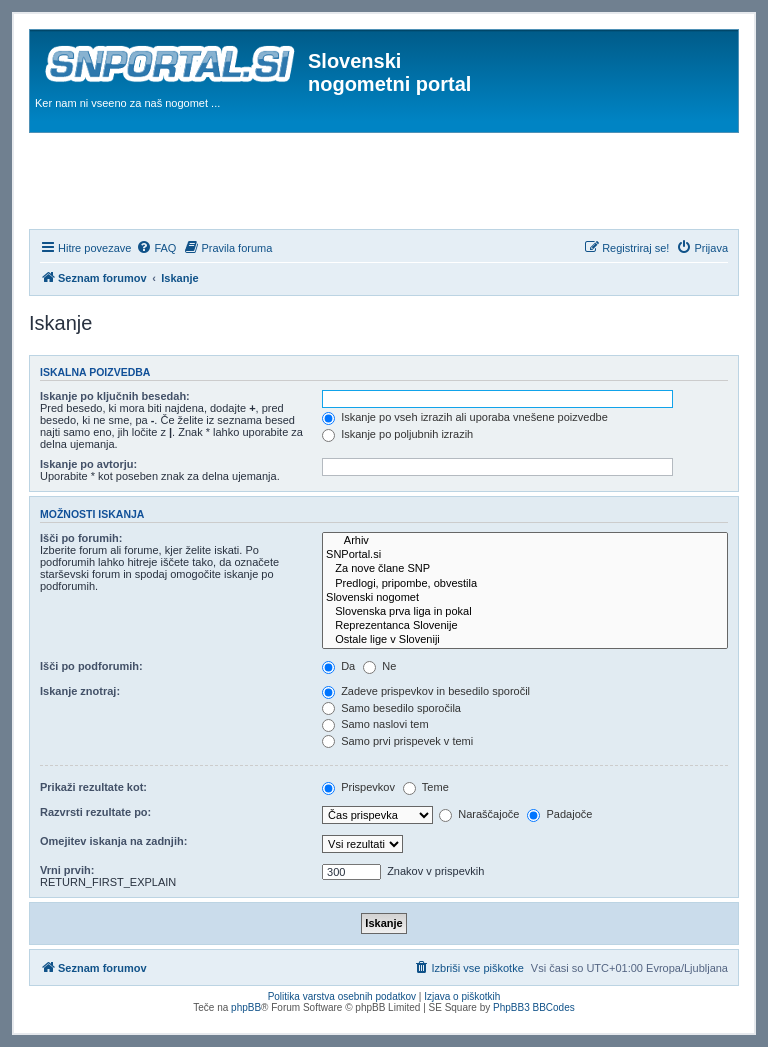  Describe the element at coordinates (426, 691) in the screenshot. I see `Zadeve prispevkov in besedilo sporočil` at that location.